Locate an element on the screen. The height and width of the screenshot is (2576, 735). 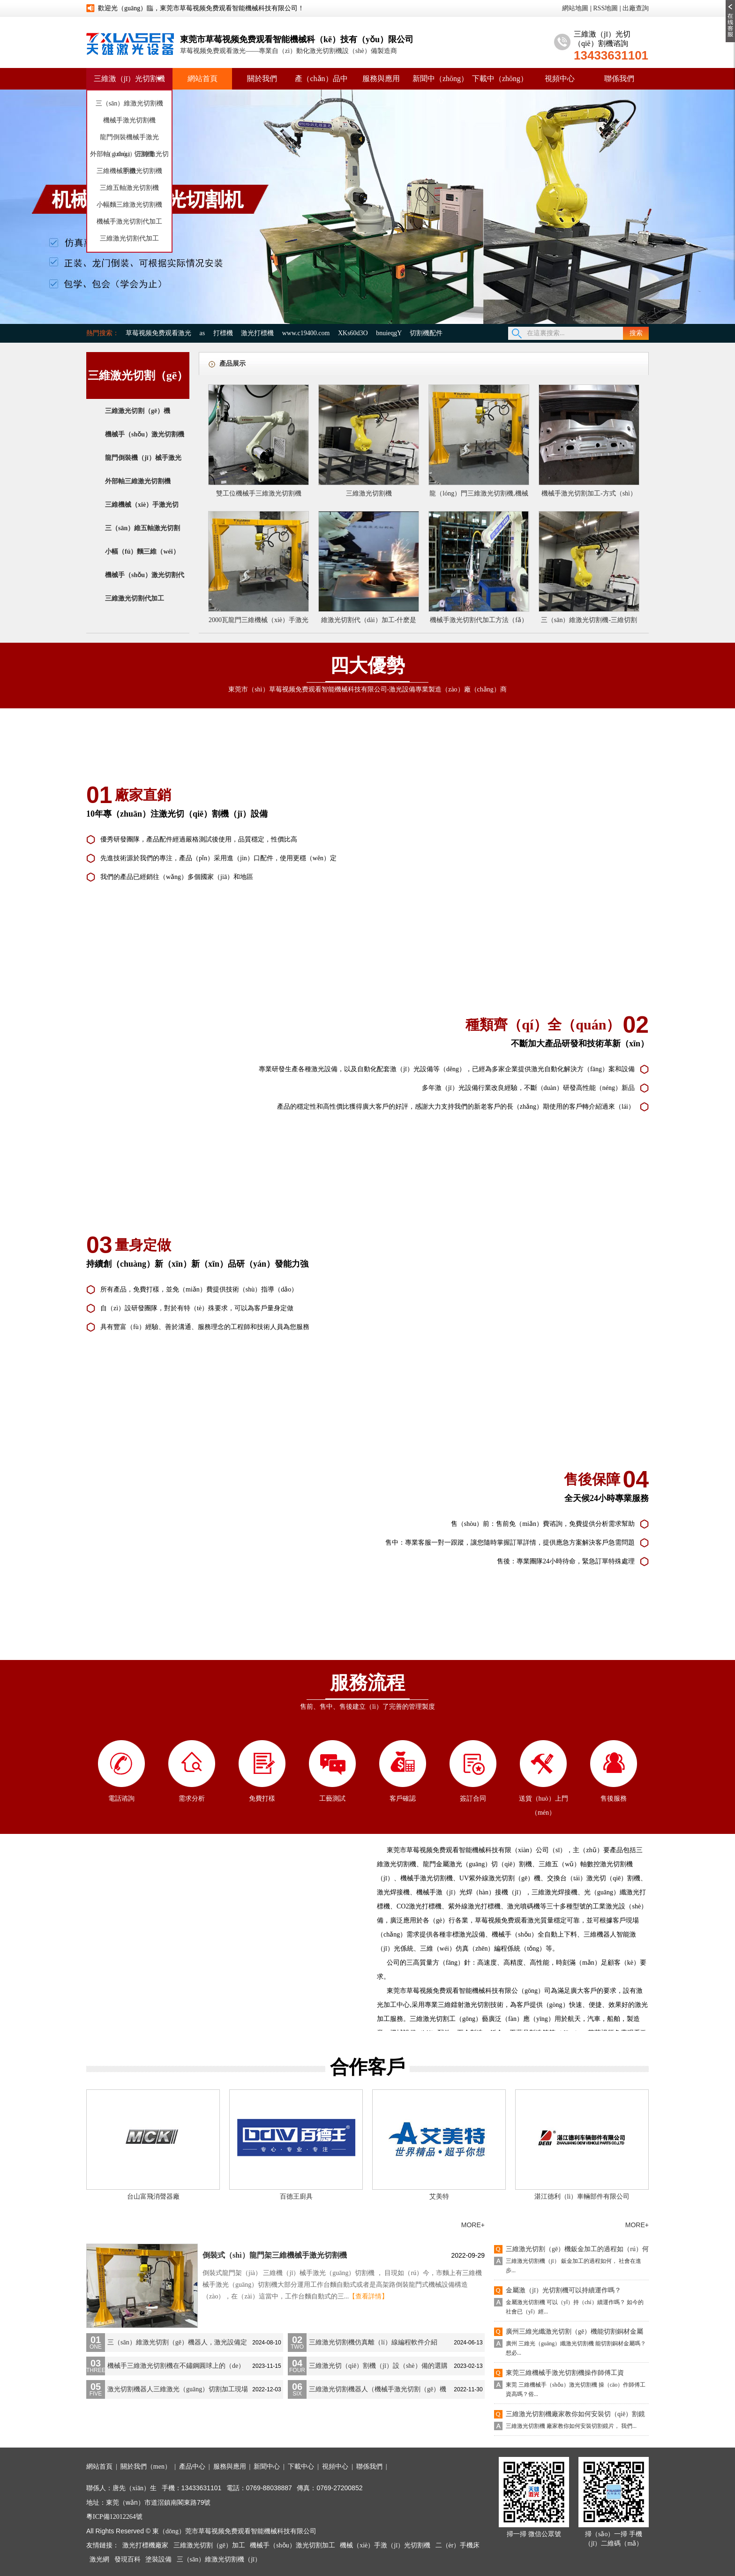
公司新聞 is located at coordinates (113, 2224).